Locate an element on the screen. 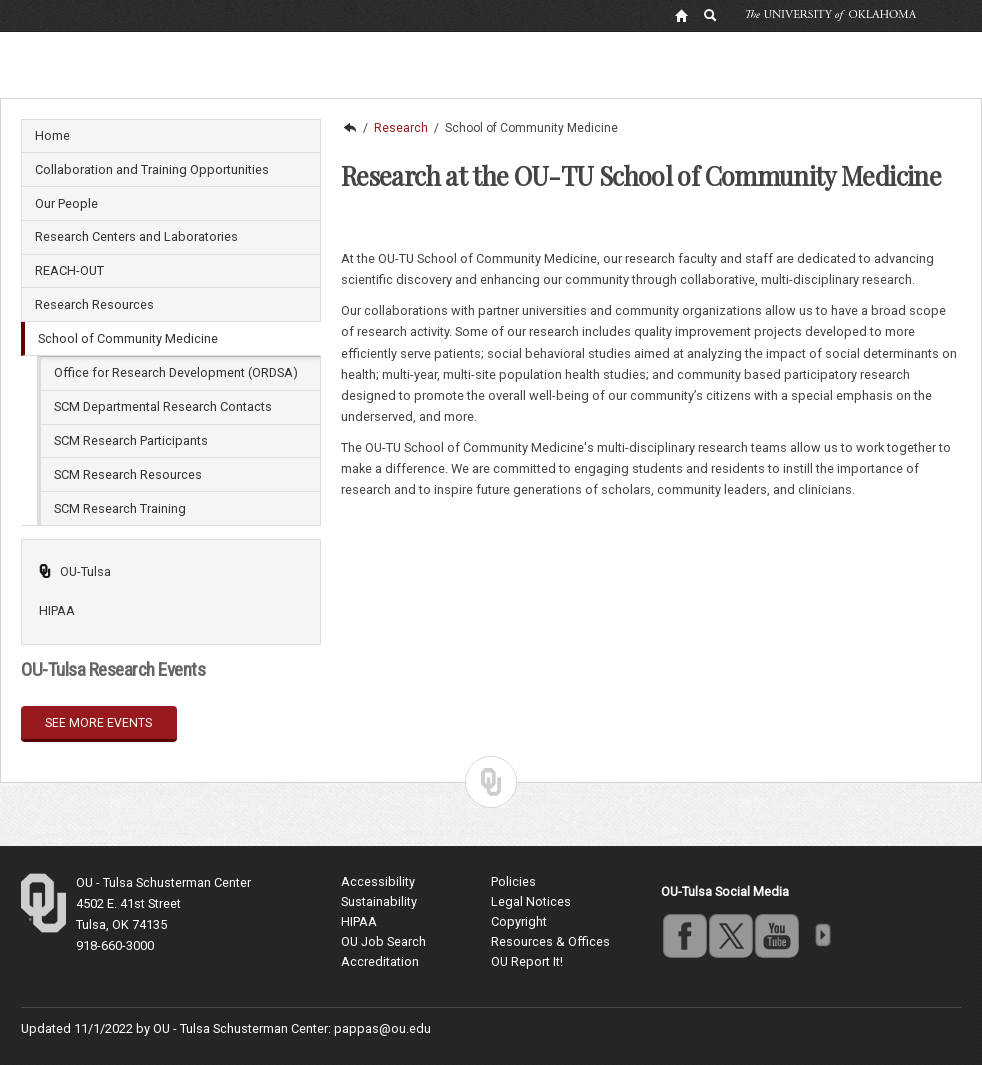  Copyright is located at coordinates (519, 921).